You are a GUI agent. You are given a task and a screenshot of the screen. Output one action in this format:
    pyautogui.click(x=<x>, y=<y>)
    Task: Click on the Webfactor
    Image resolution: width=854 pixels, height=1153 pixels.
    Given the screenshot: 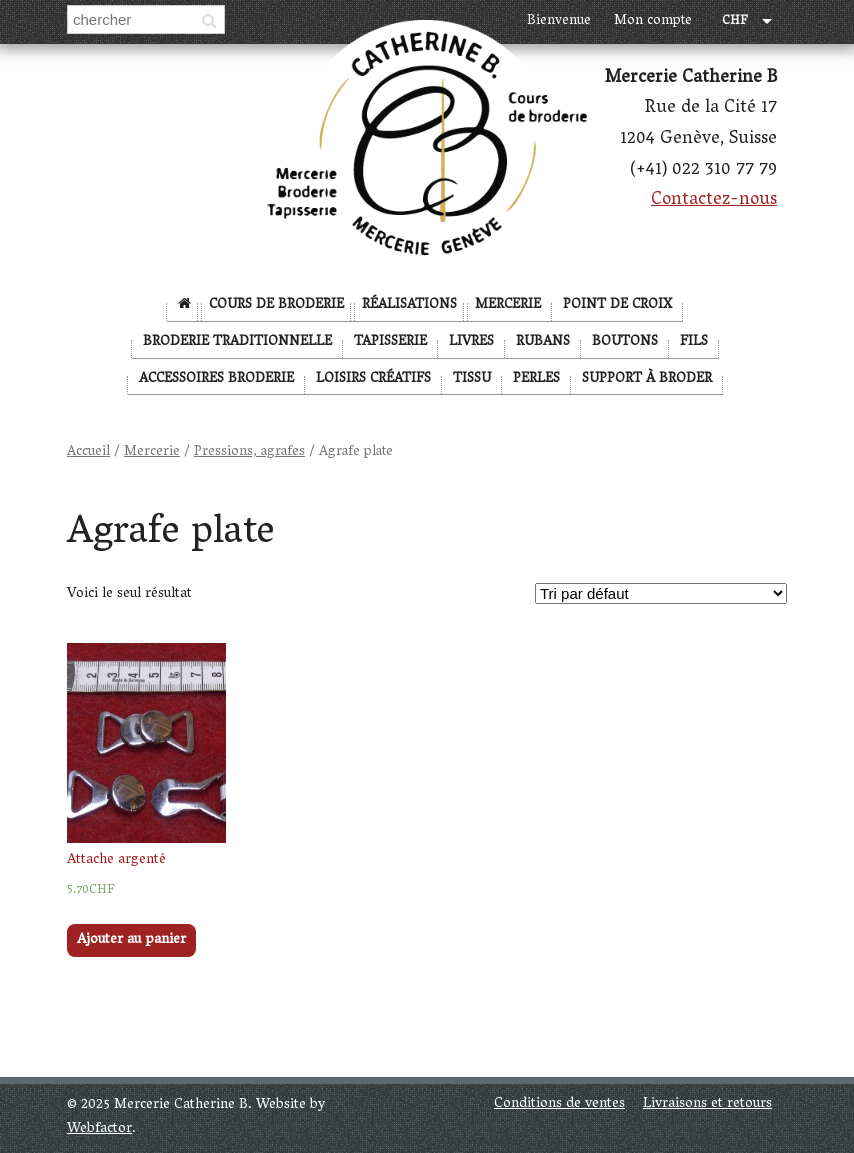 What is the action you would take?
    pyautogui.click(x=99, y=1129)
    